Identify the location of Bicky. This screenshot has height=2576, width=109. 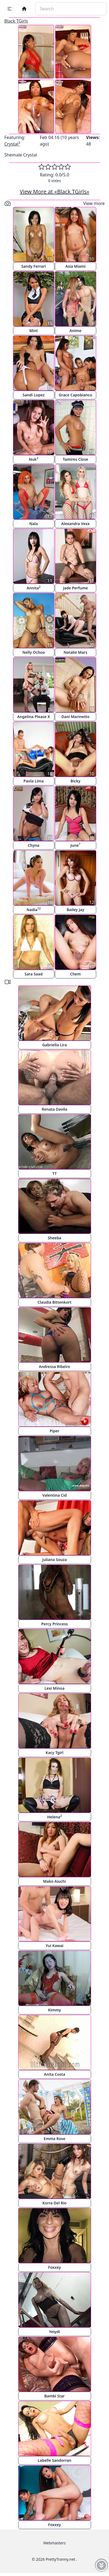
(75, 781).